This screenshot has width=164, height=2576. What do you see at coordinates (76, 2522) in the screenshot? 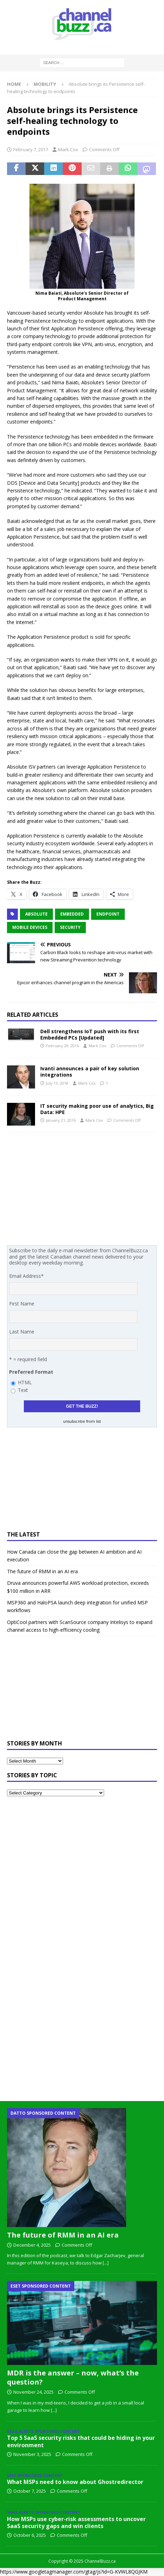
I see `How MSPs use cyber-risk assessments to uncover SaaS security gaps and win clients` at bounding box center [76, 2522].